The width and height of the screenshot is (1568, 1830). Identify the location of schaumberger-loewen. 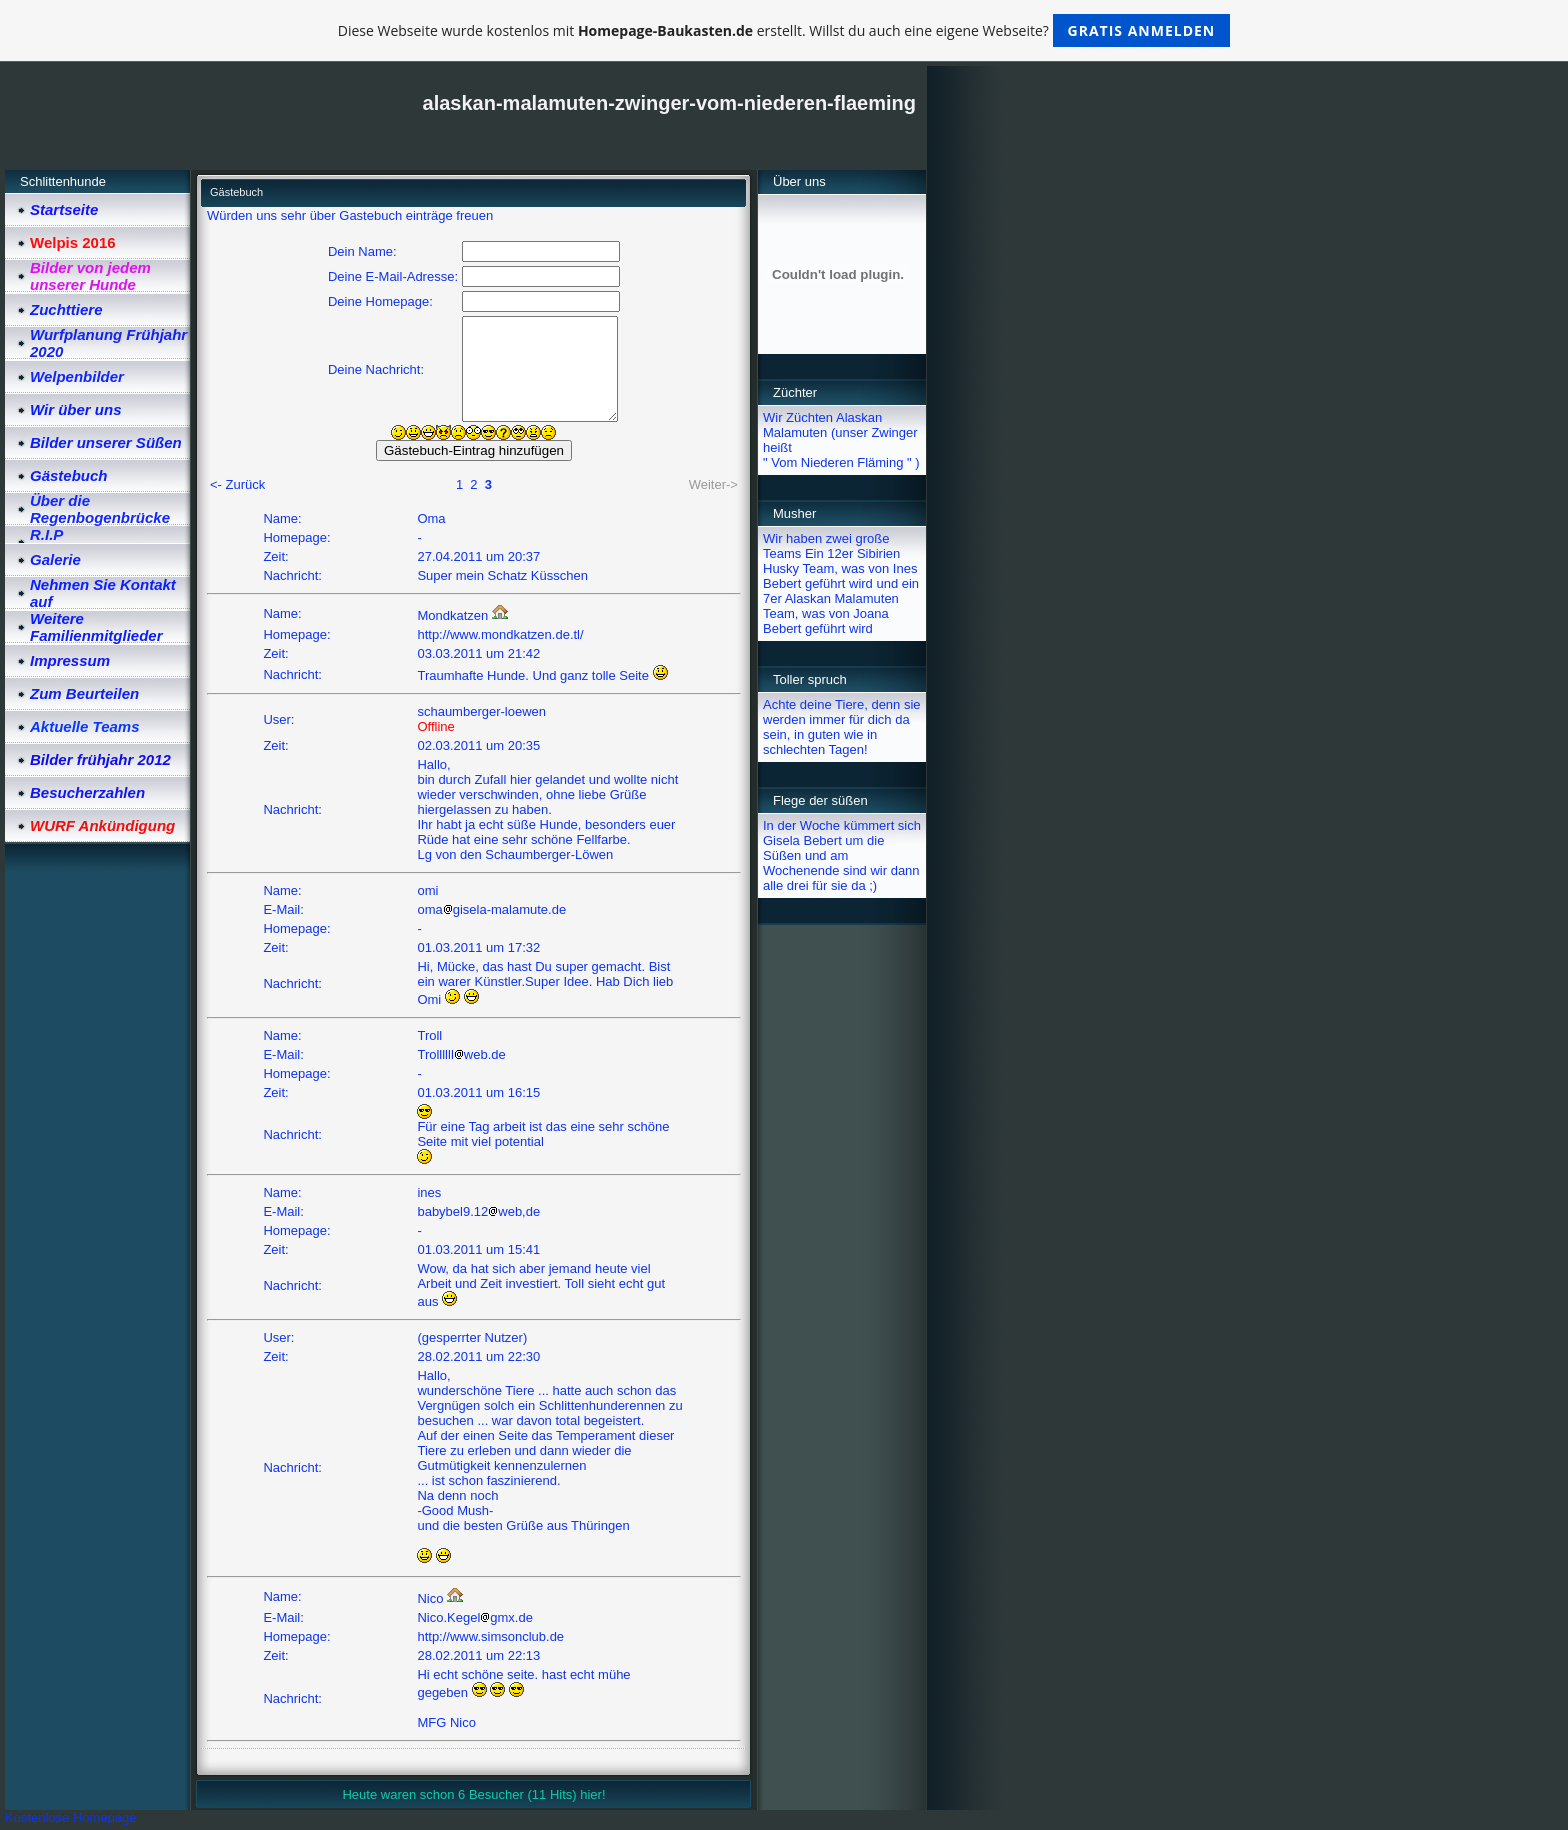
(481, 711).